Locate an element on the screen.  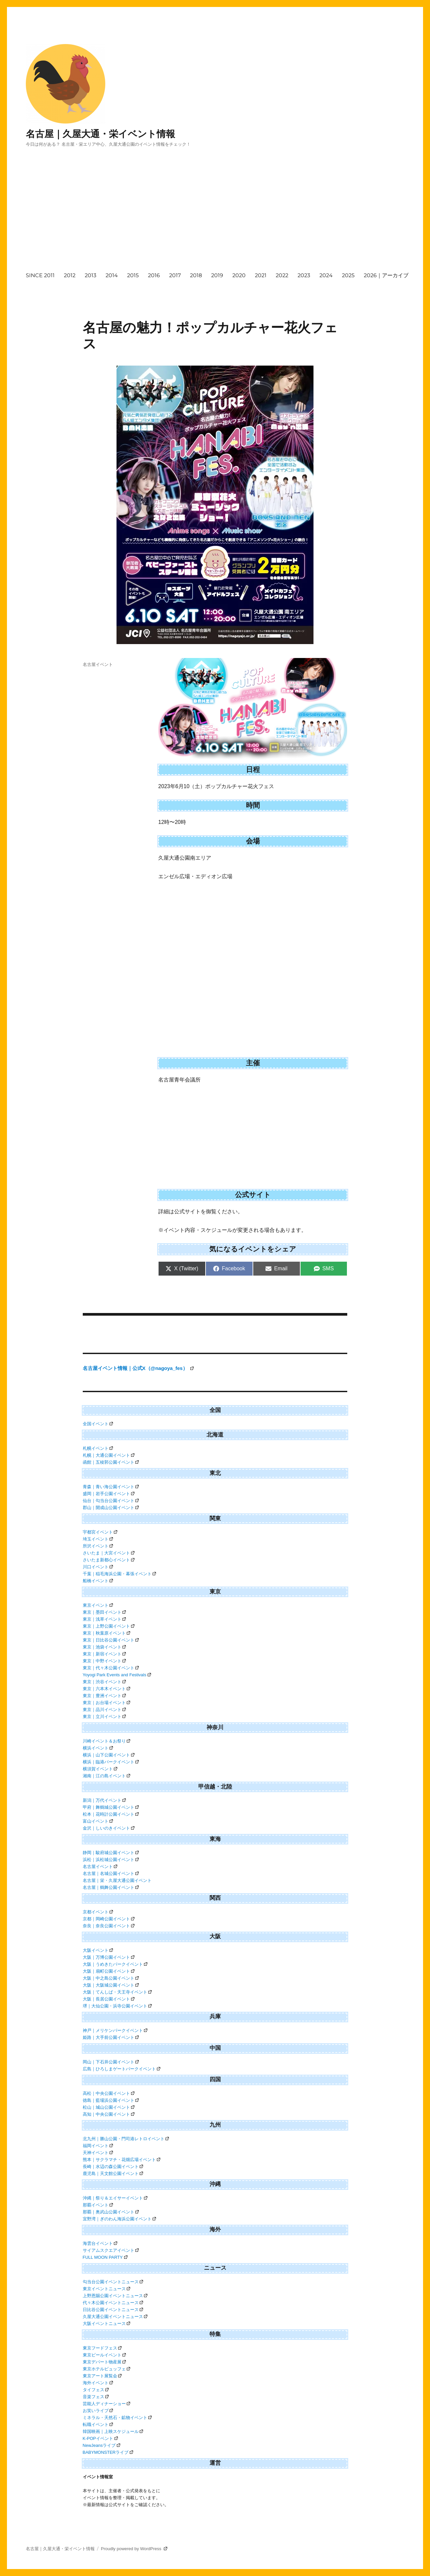
郡山｜開成山公園イベント is located at coordinates (111, 1507).